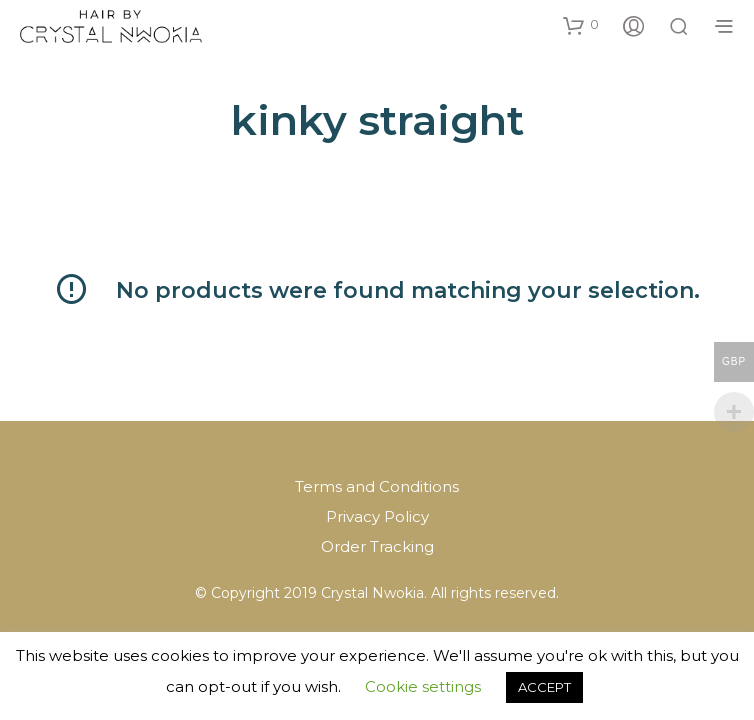 This screenshot has width=754, height=720. Describe the element at coordinates (377, 546) in the screenshot. I see `Order Tracking` at that location.